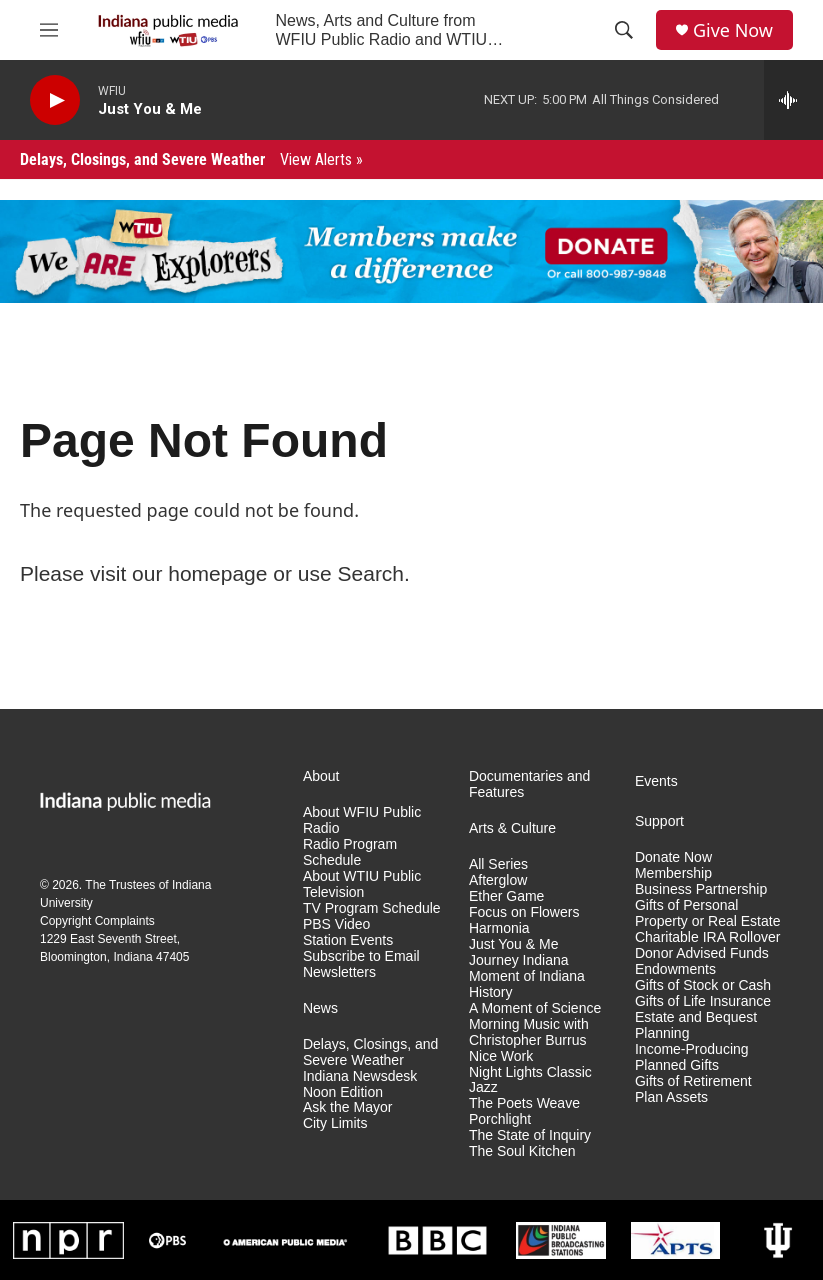 The height and width of the screenshot is (1280, 823). What do you see at coordinates (335, 1123) in the screenshot?
I see `City Limits` at bounding box center [335, 1123].